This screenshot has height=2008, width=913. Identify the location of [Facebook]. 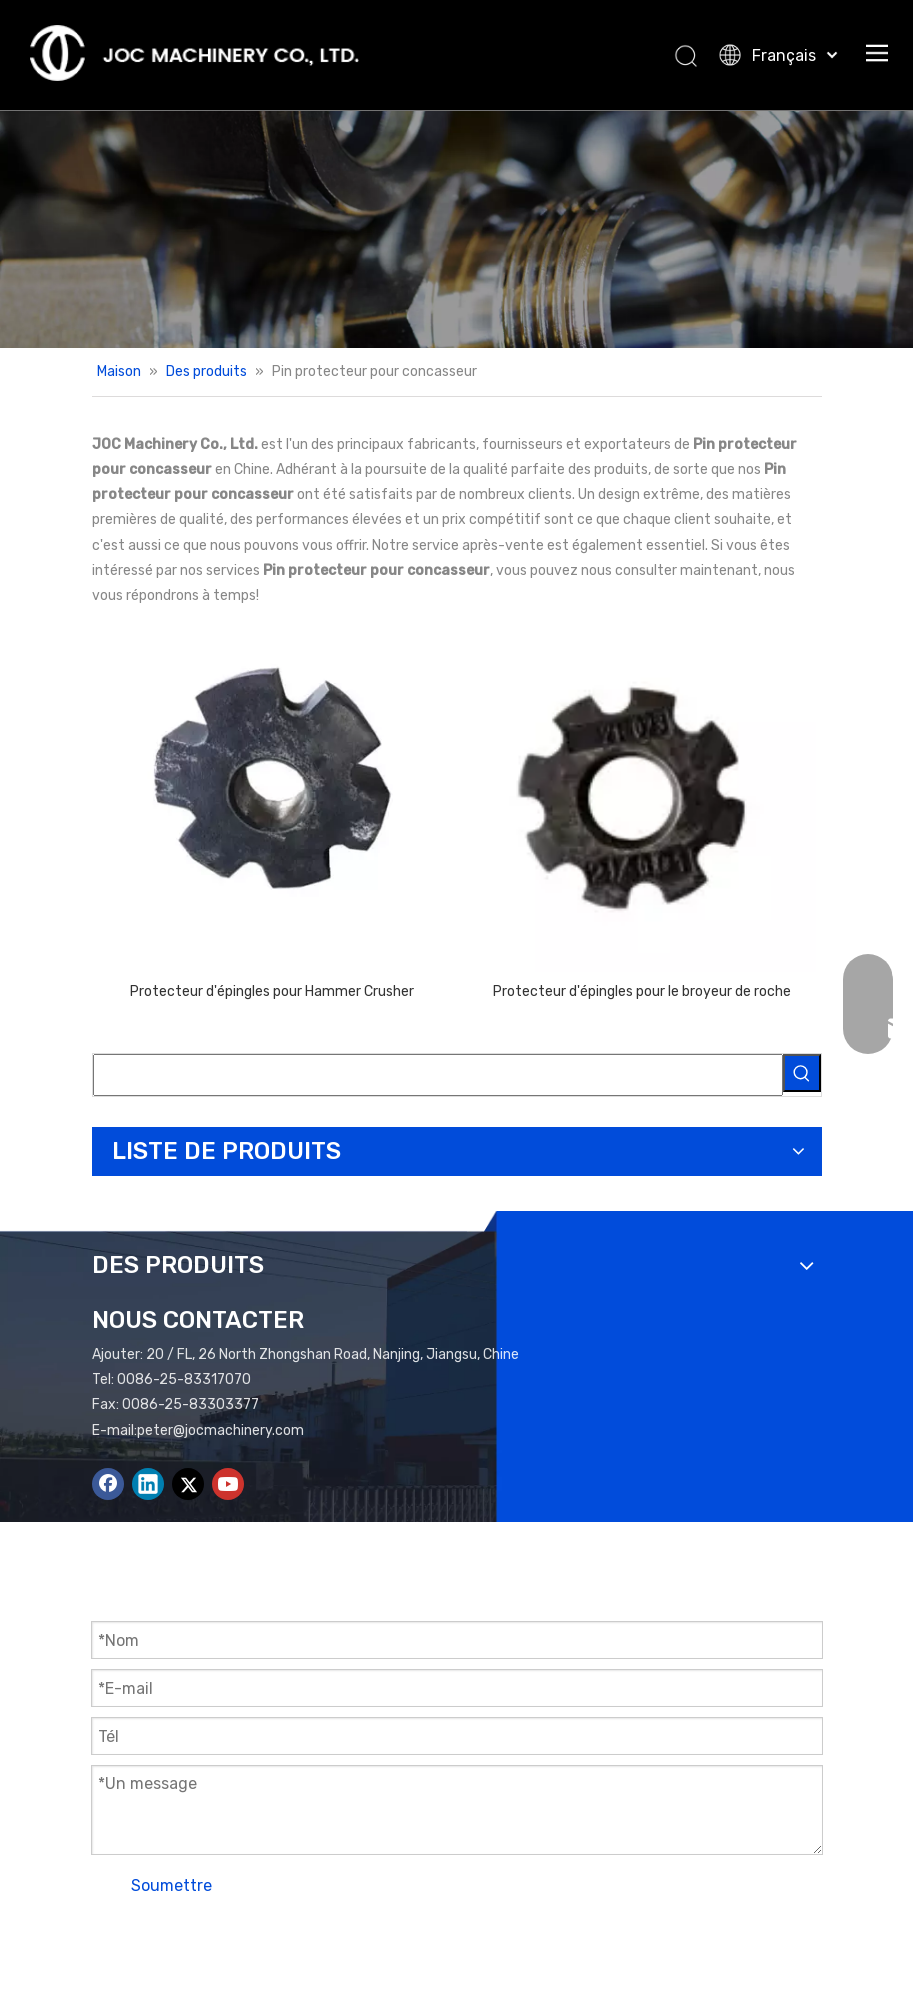
(108, 1484).